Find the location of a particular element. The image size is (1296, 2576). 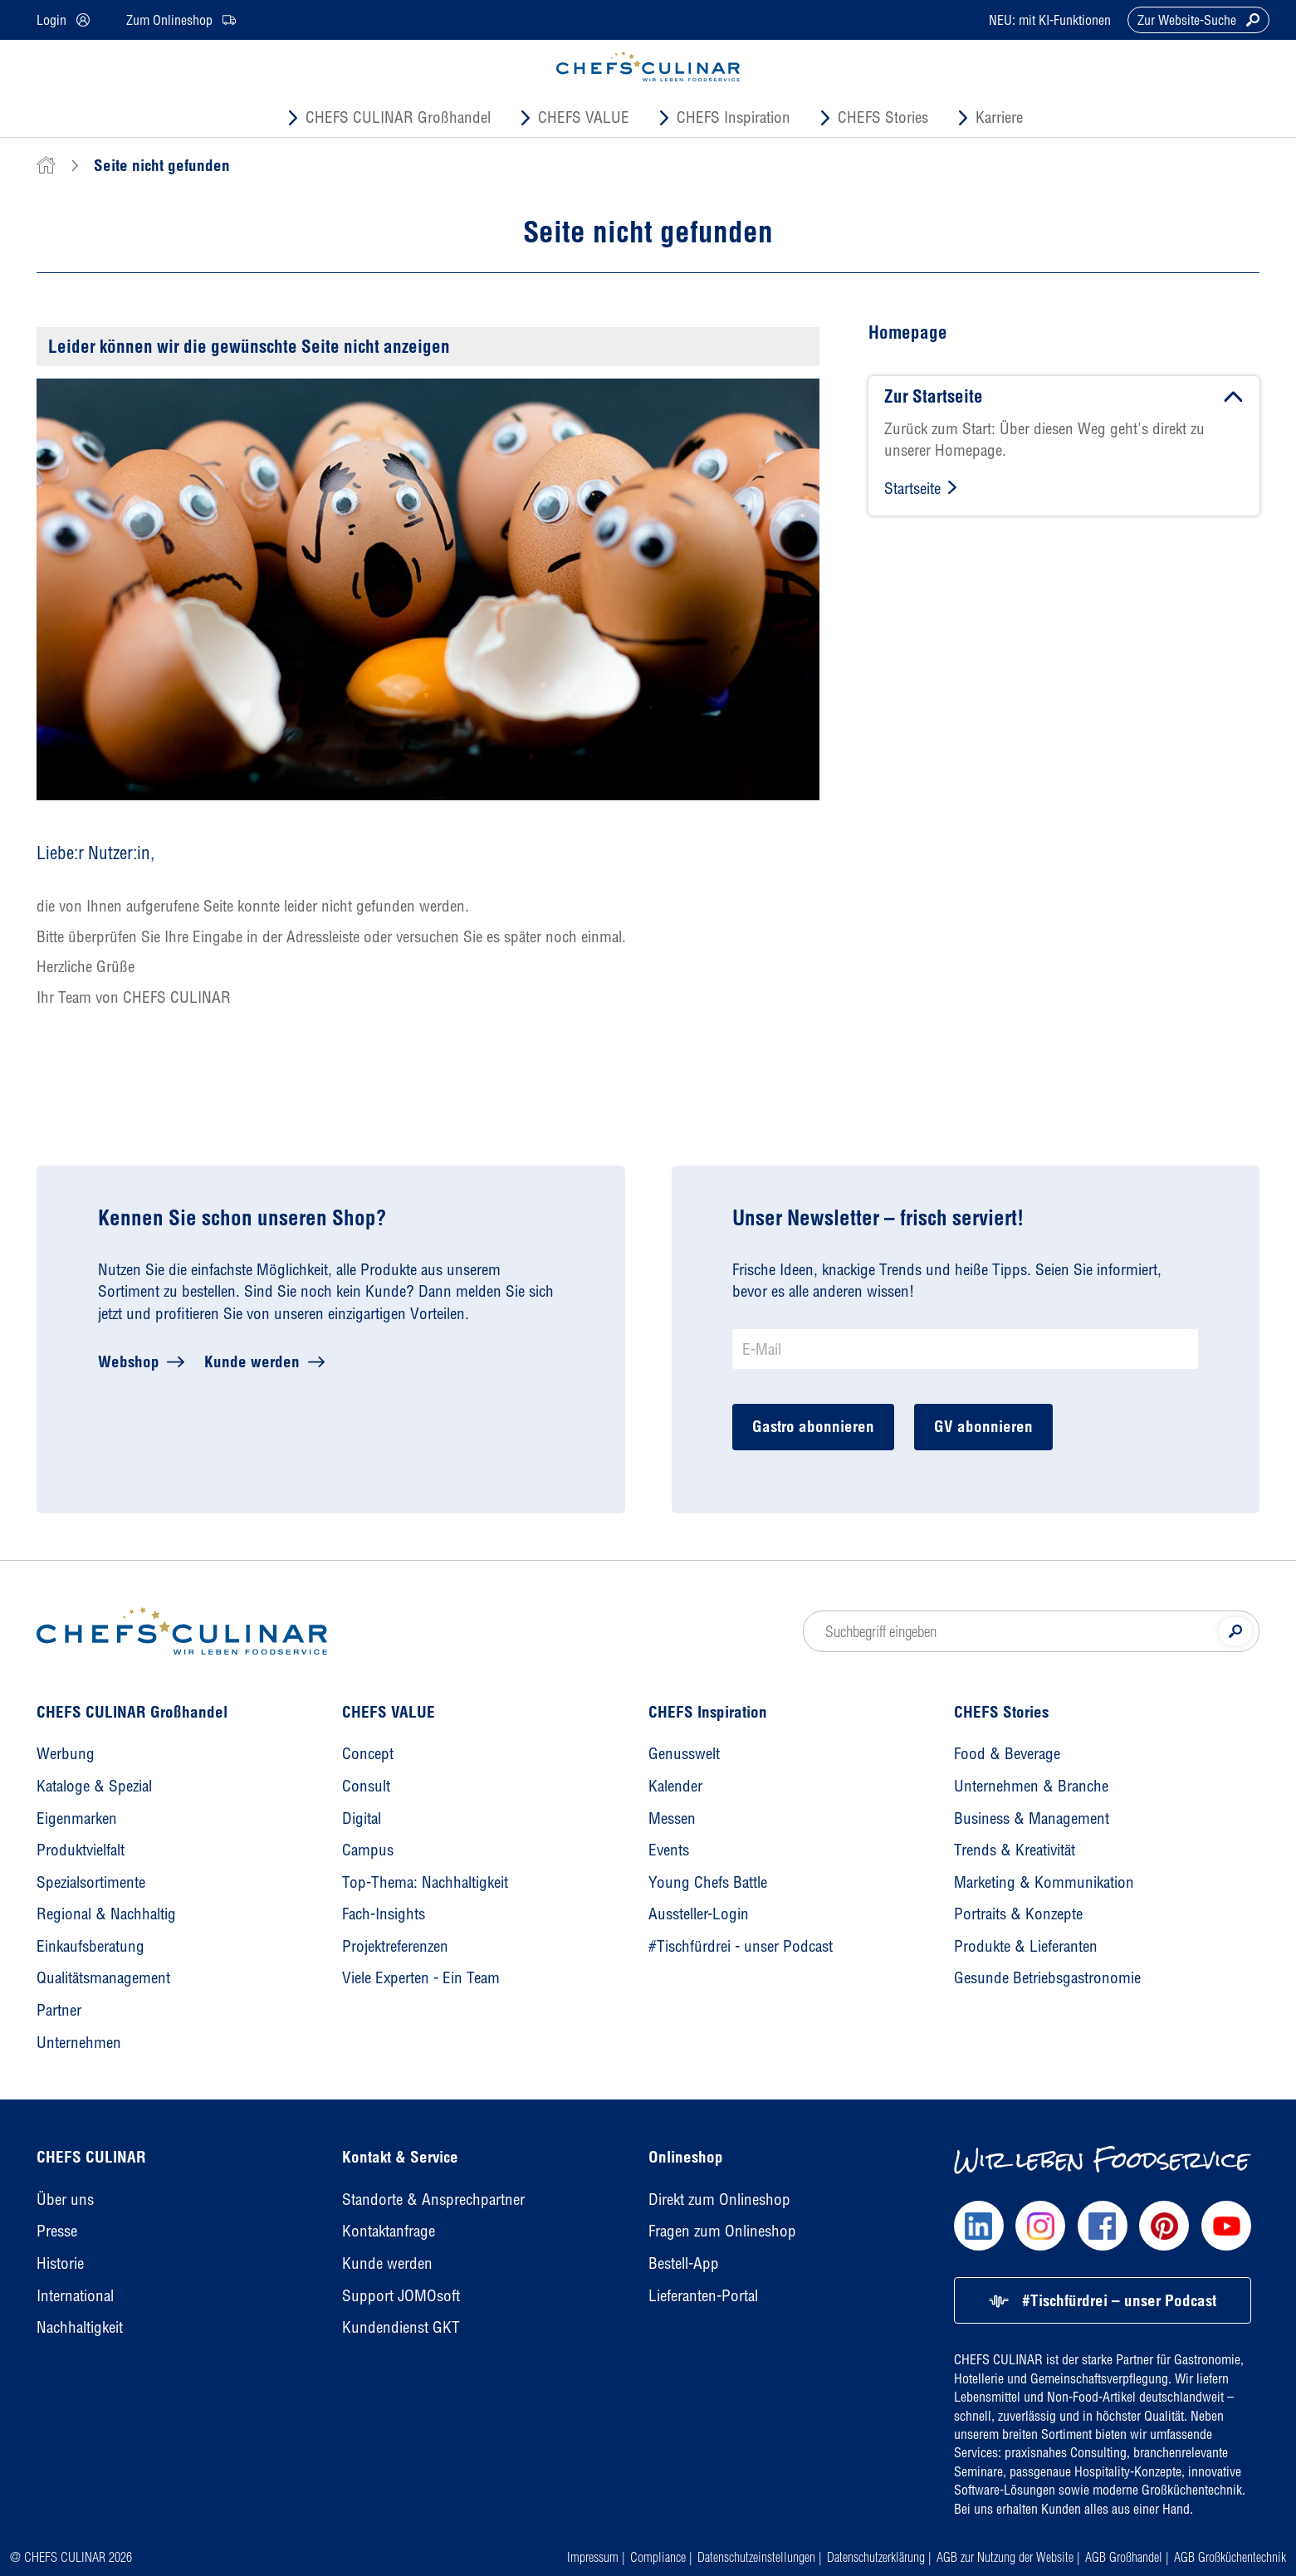

Kundendienst GKT is located at coordinates (401, 2327).